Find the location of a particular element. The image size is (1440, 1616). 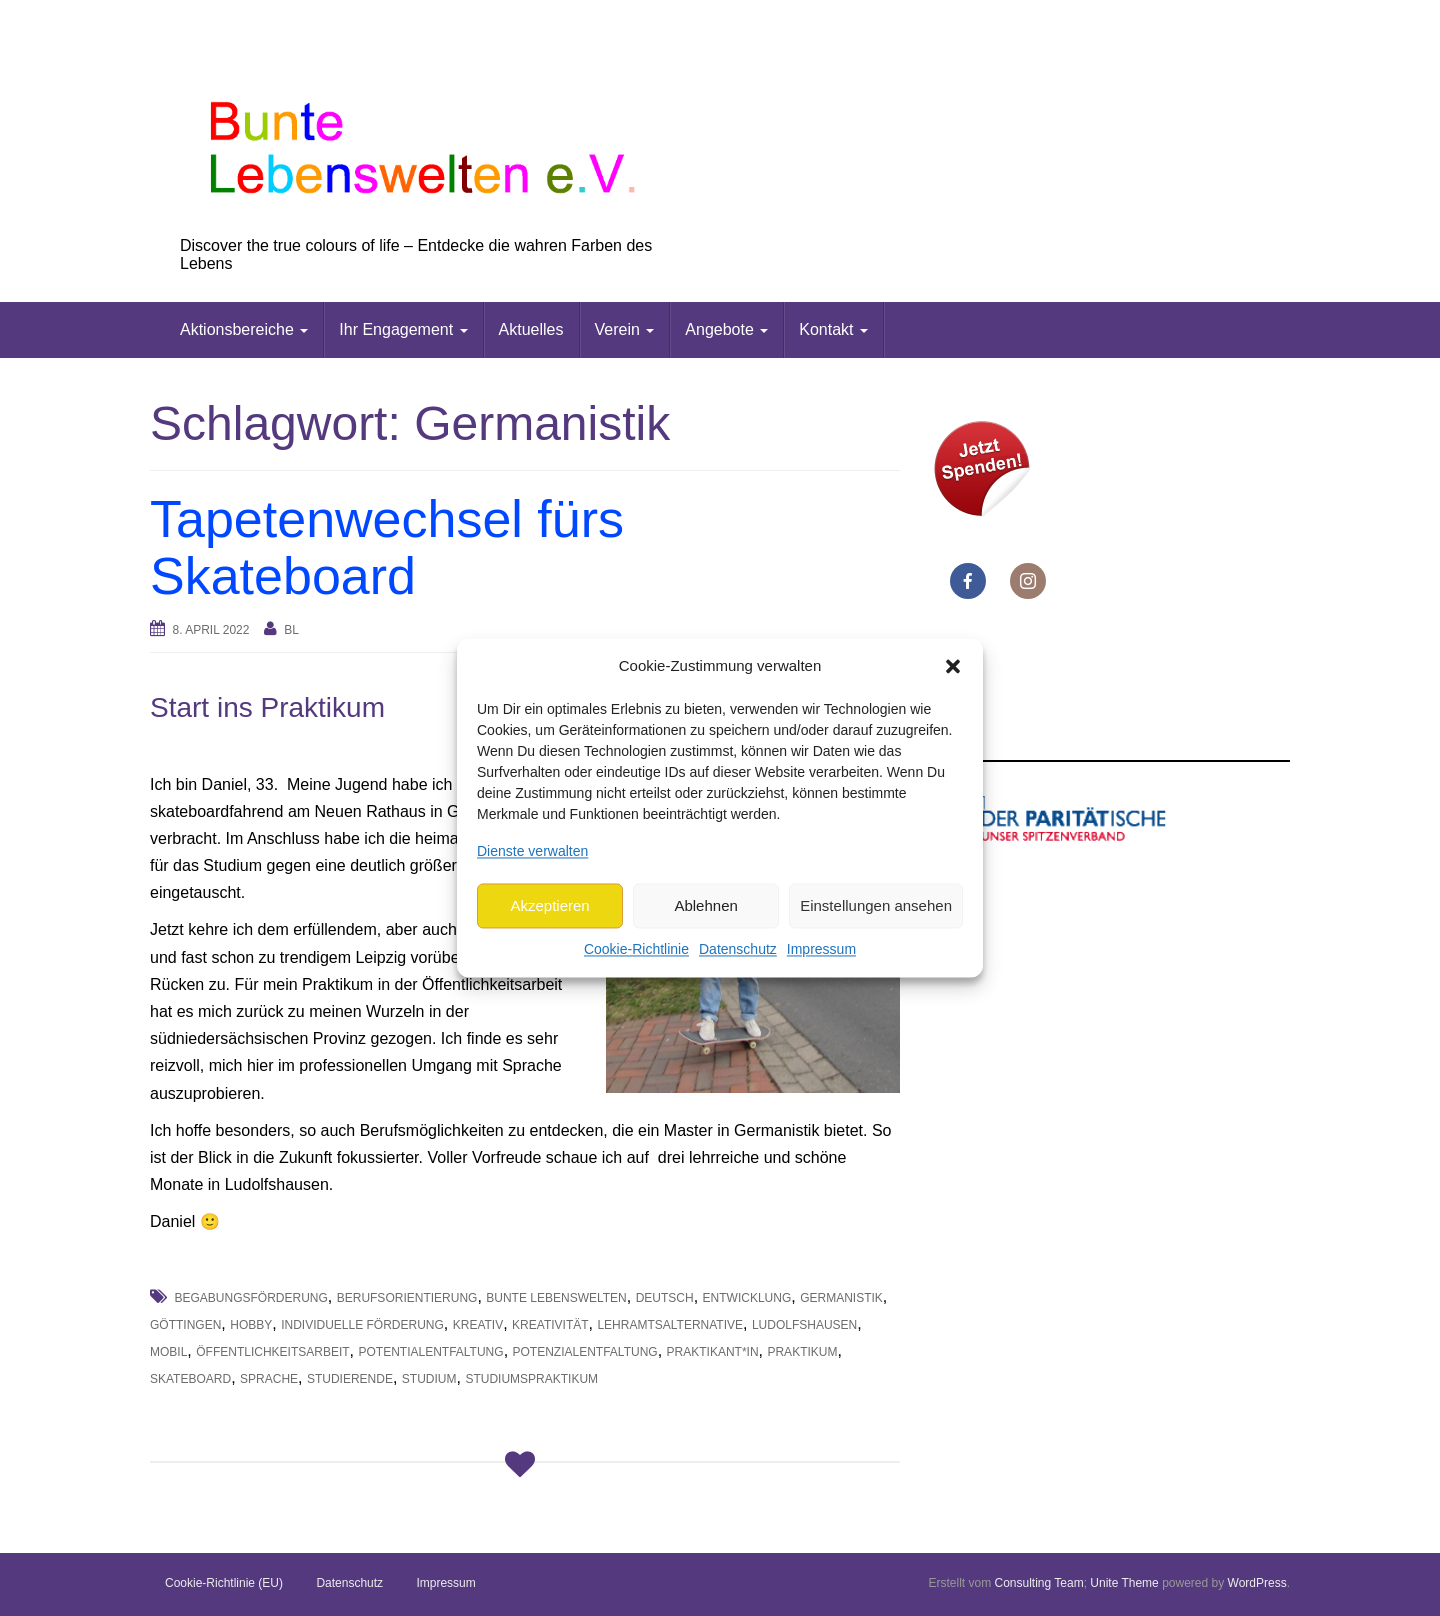

Göttingen is located at coordinates (185, 1325).